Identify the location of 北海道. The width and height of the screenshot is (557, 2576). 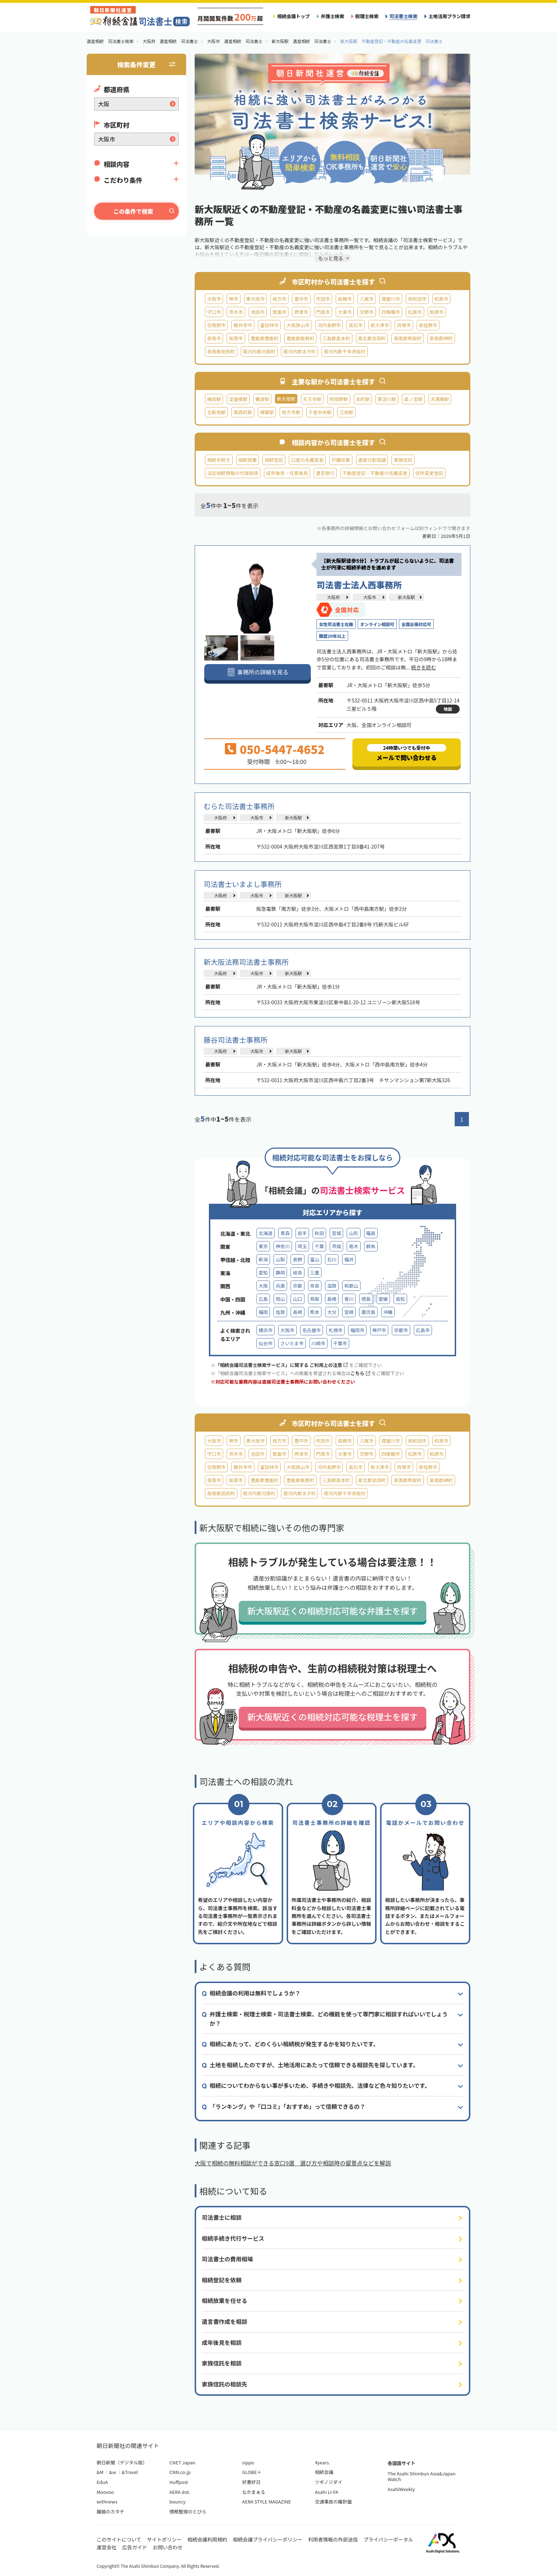
(265, 1233).